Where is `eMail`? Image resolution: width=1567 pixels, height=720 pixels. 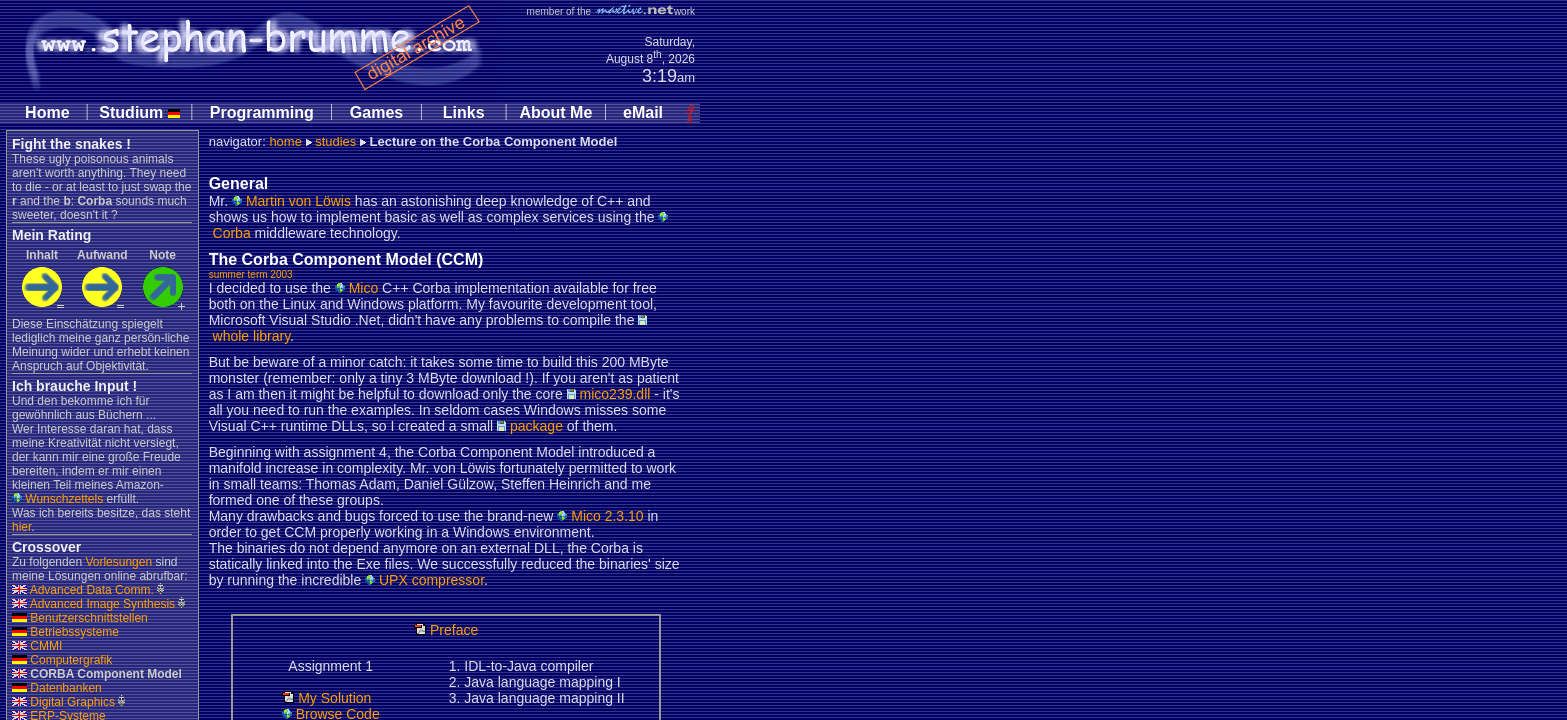
eMail is located at coordinates (643, 112).